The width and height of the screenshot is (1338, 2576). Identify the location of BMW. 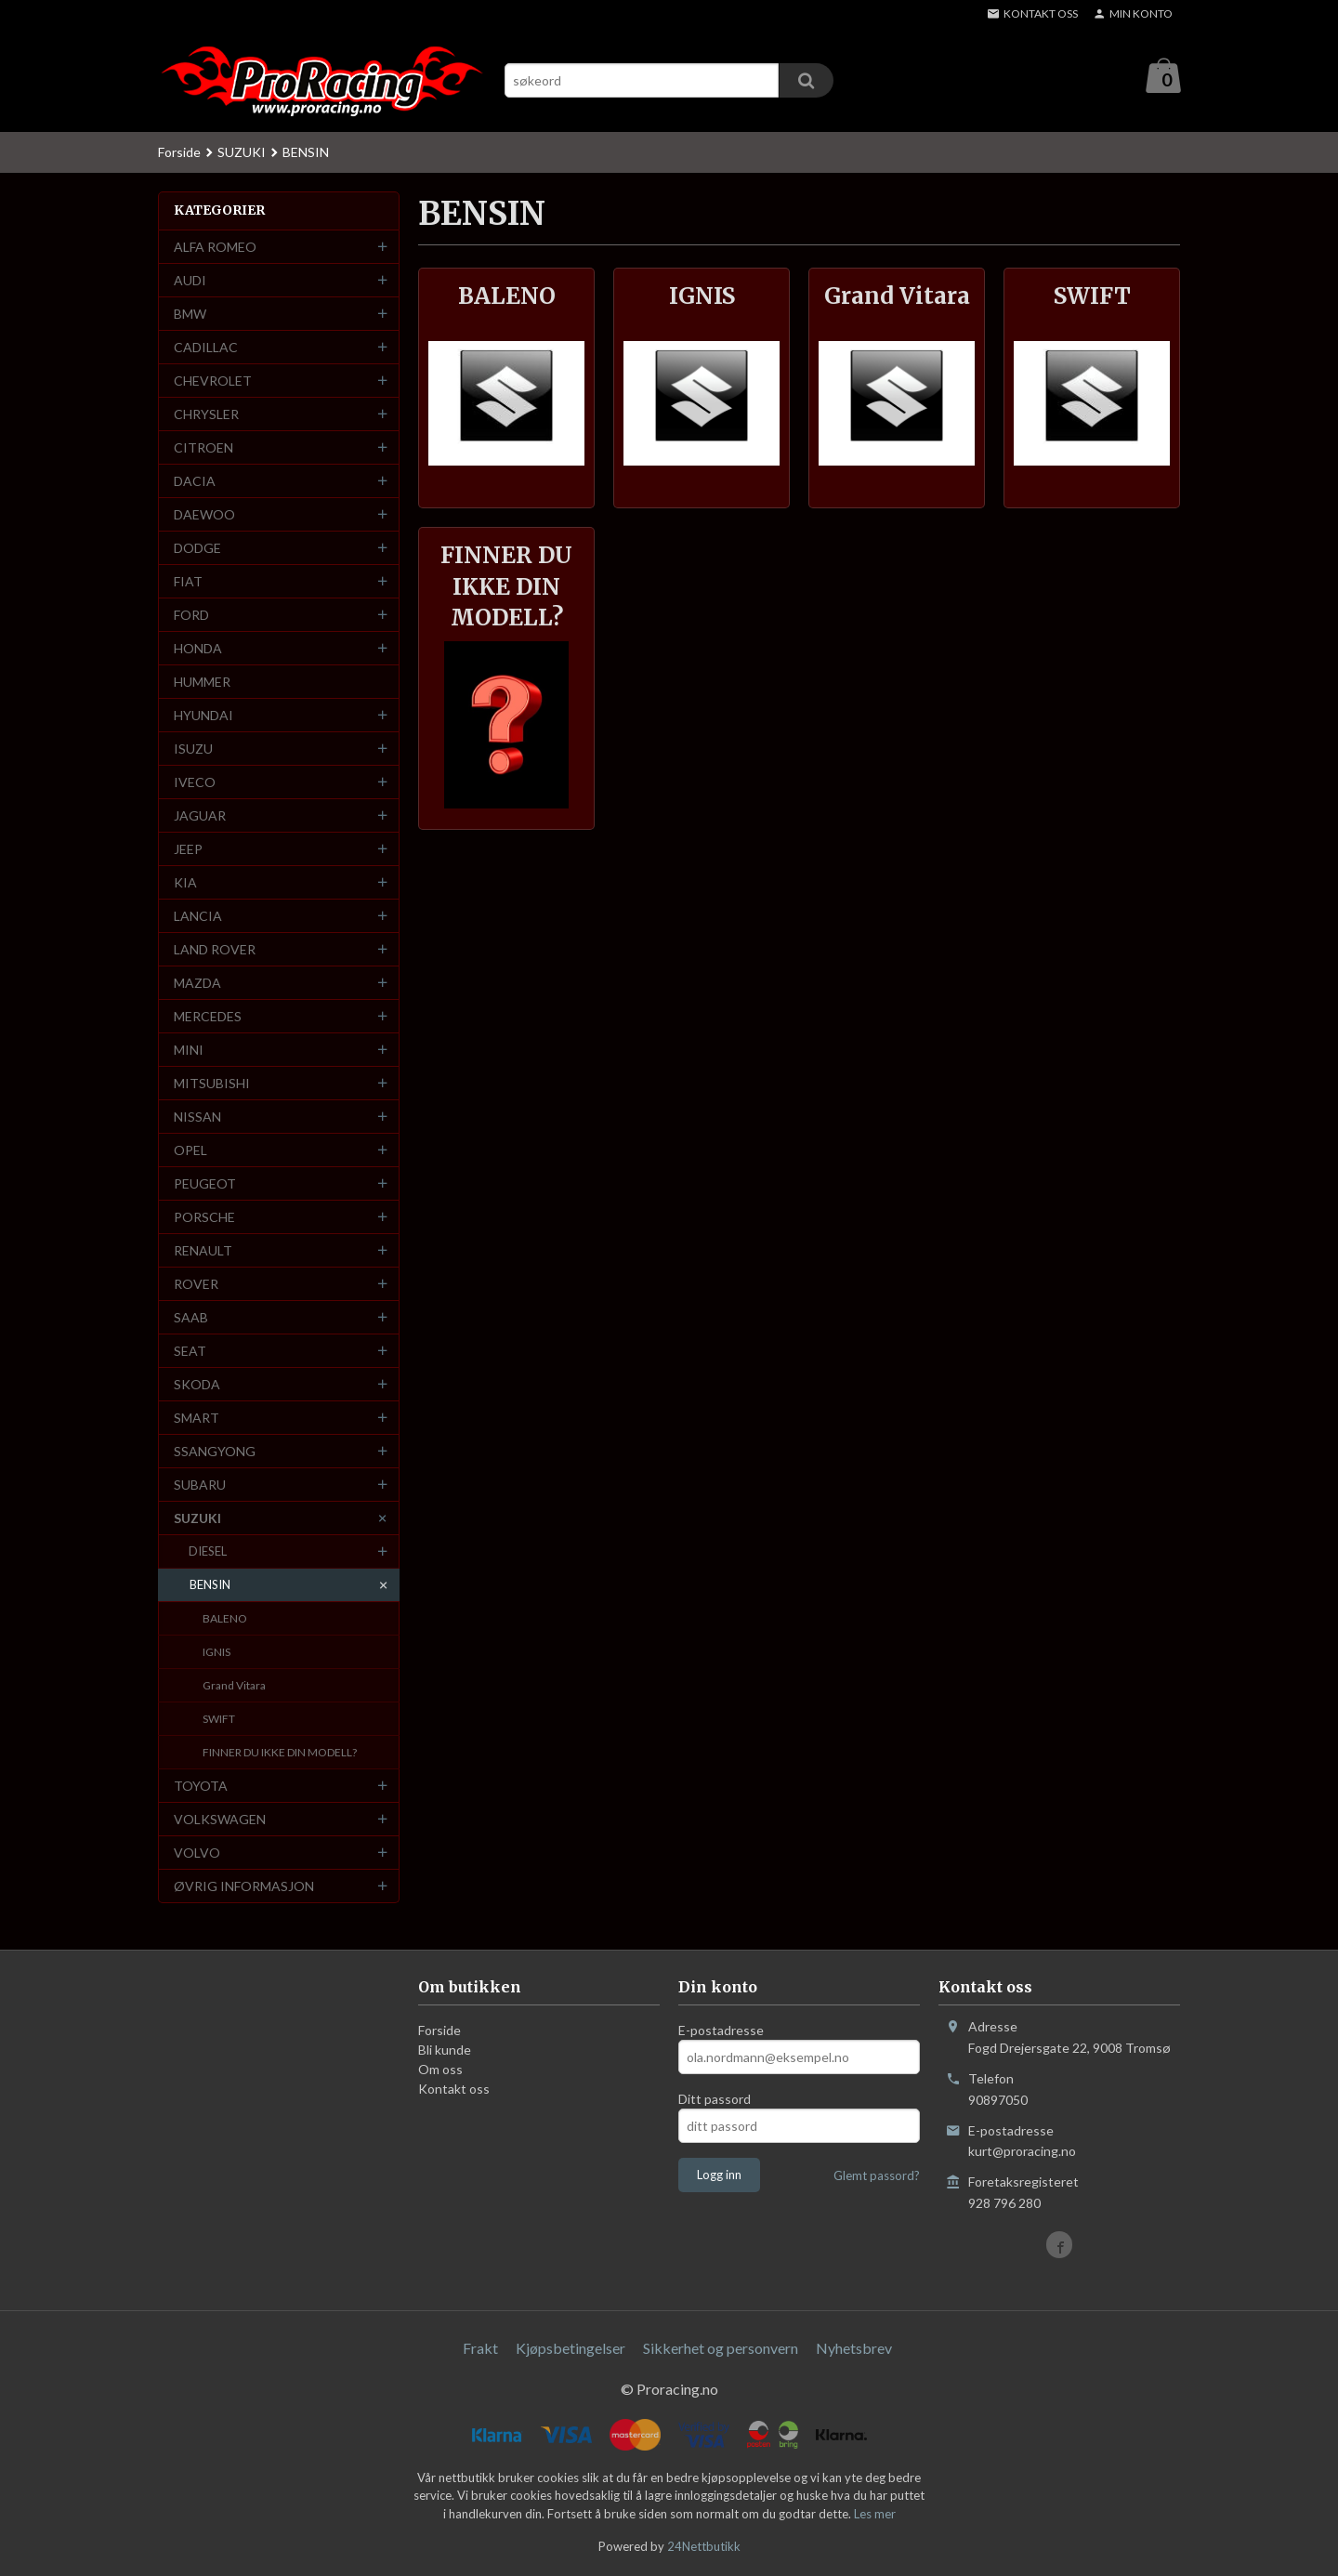
(190, 314).